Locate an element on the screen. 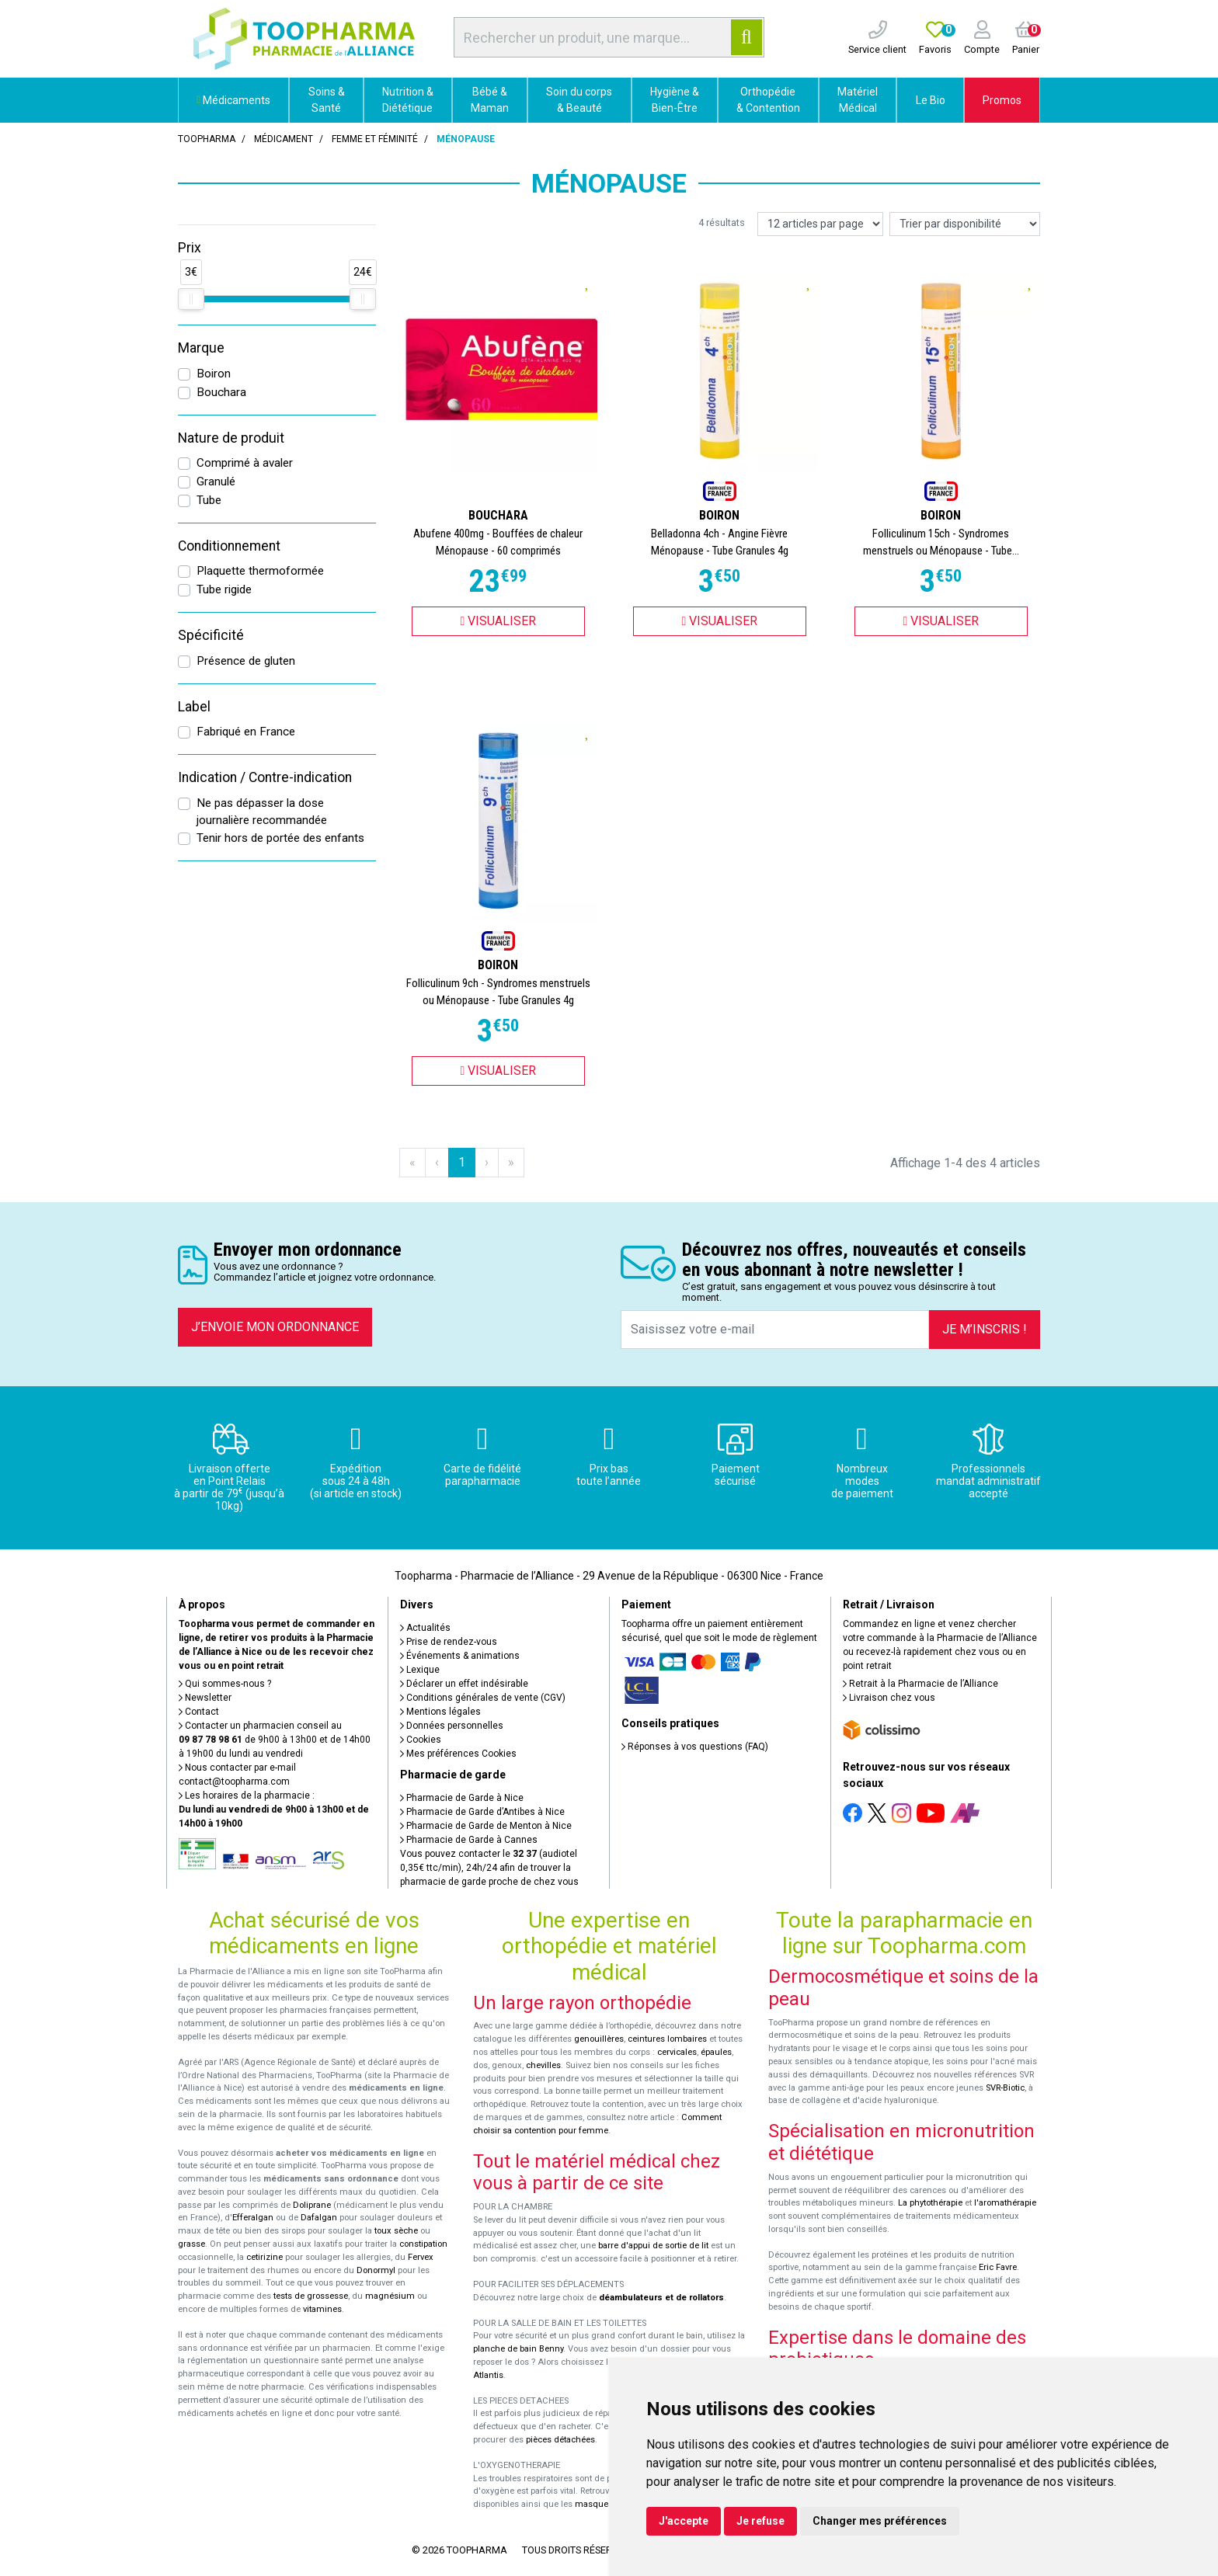  Marque is located at coordinates (201, 348).